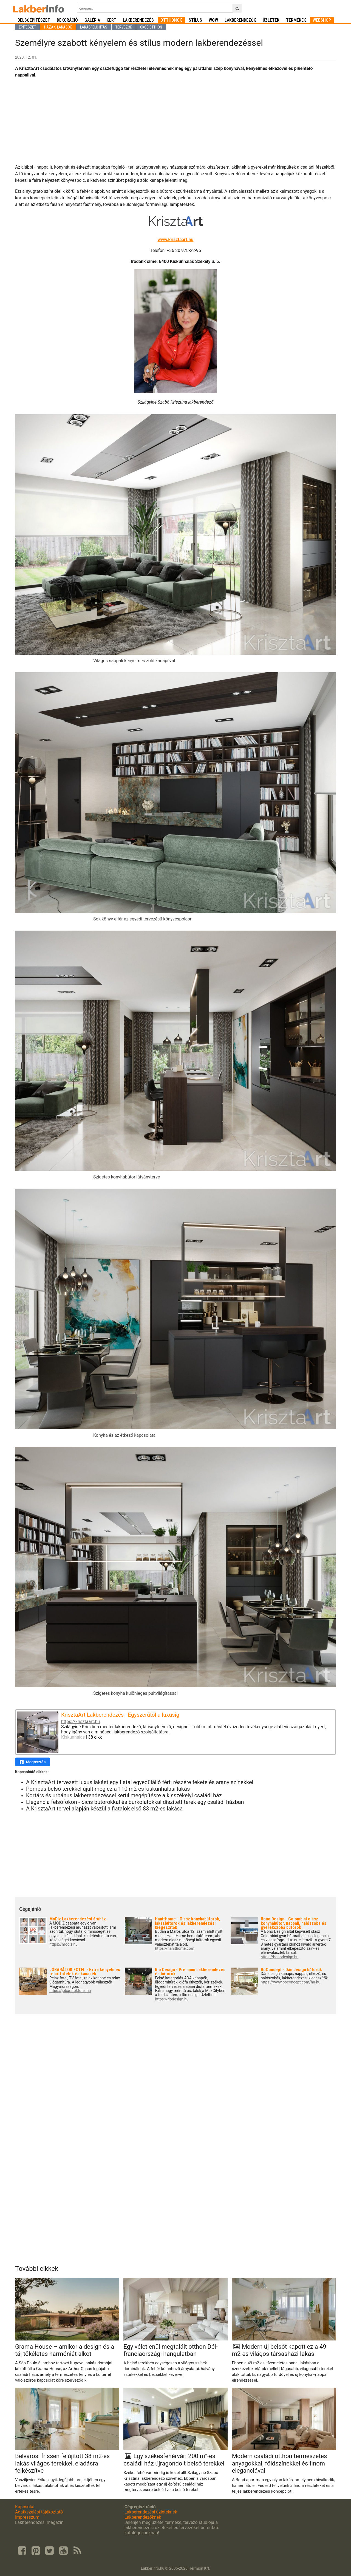  Describe the element at coordinates (171, 20) in the screenshot. I see `Otthonok` at that location.